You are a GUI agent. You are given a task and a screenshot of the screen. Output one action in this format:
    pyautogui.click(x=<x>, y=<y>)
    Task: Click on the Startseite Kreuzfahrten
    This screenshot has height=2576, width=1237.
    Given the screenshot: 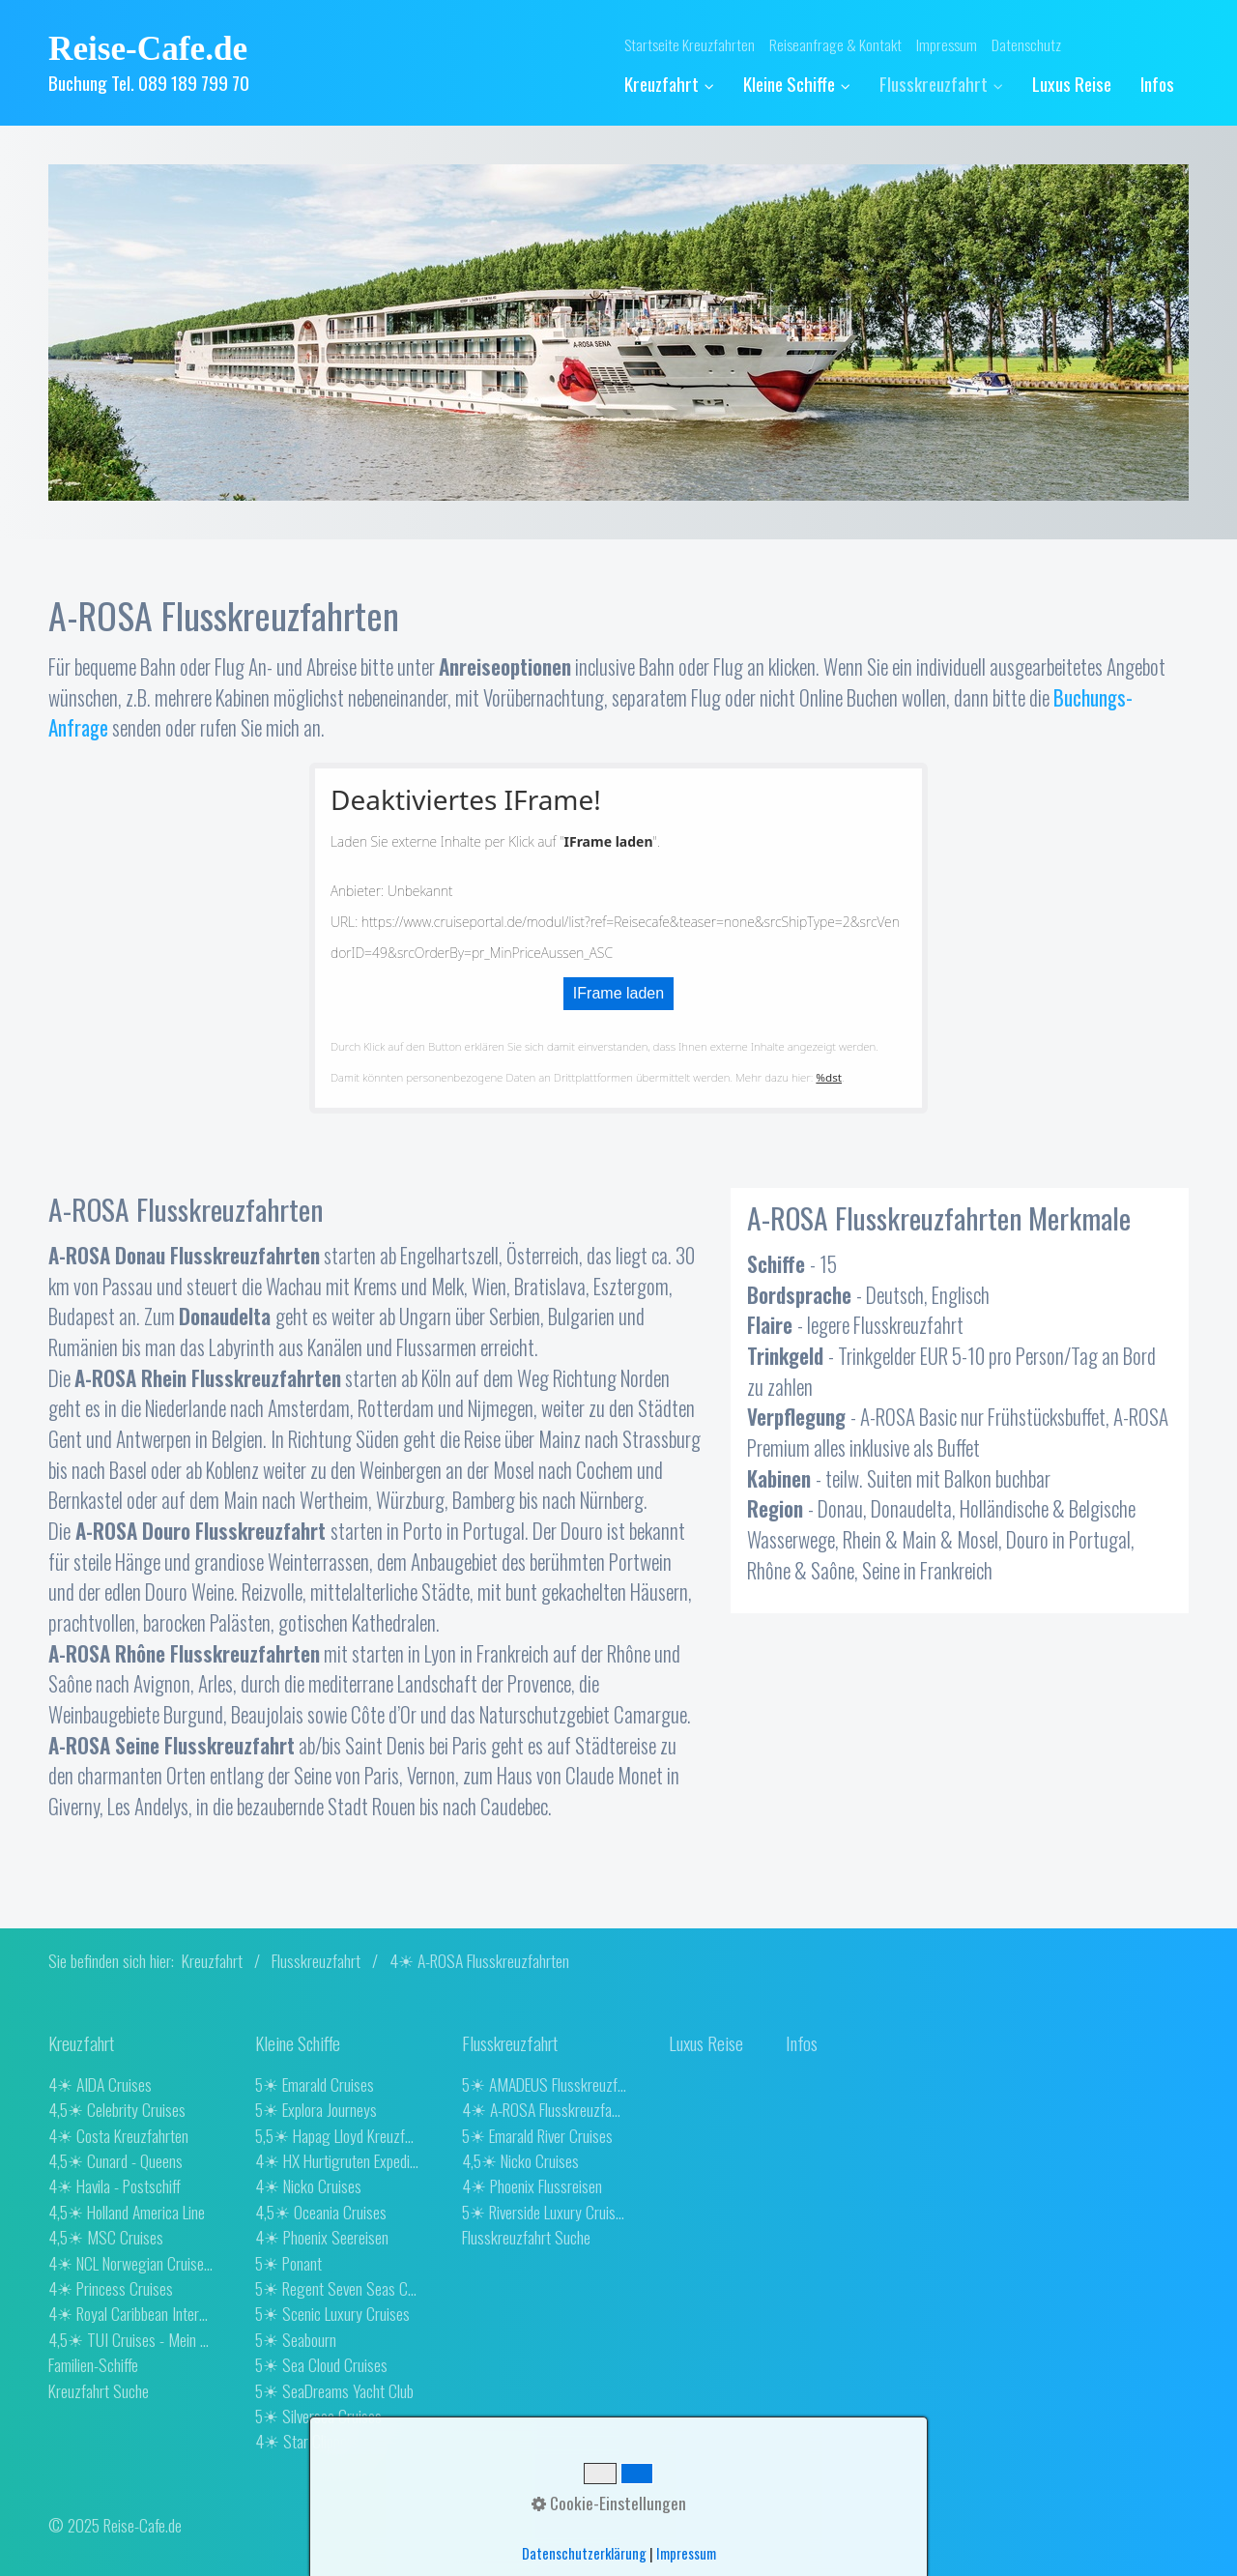 What is the action you would take?
    pyautogui.click(x=689, y=44)
    